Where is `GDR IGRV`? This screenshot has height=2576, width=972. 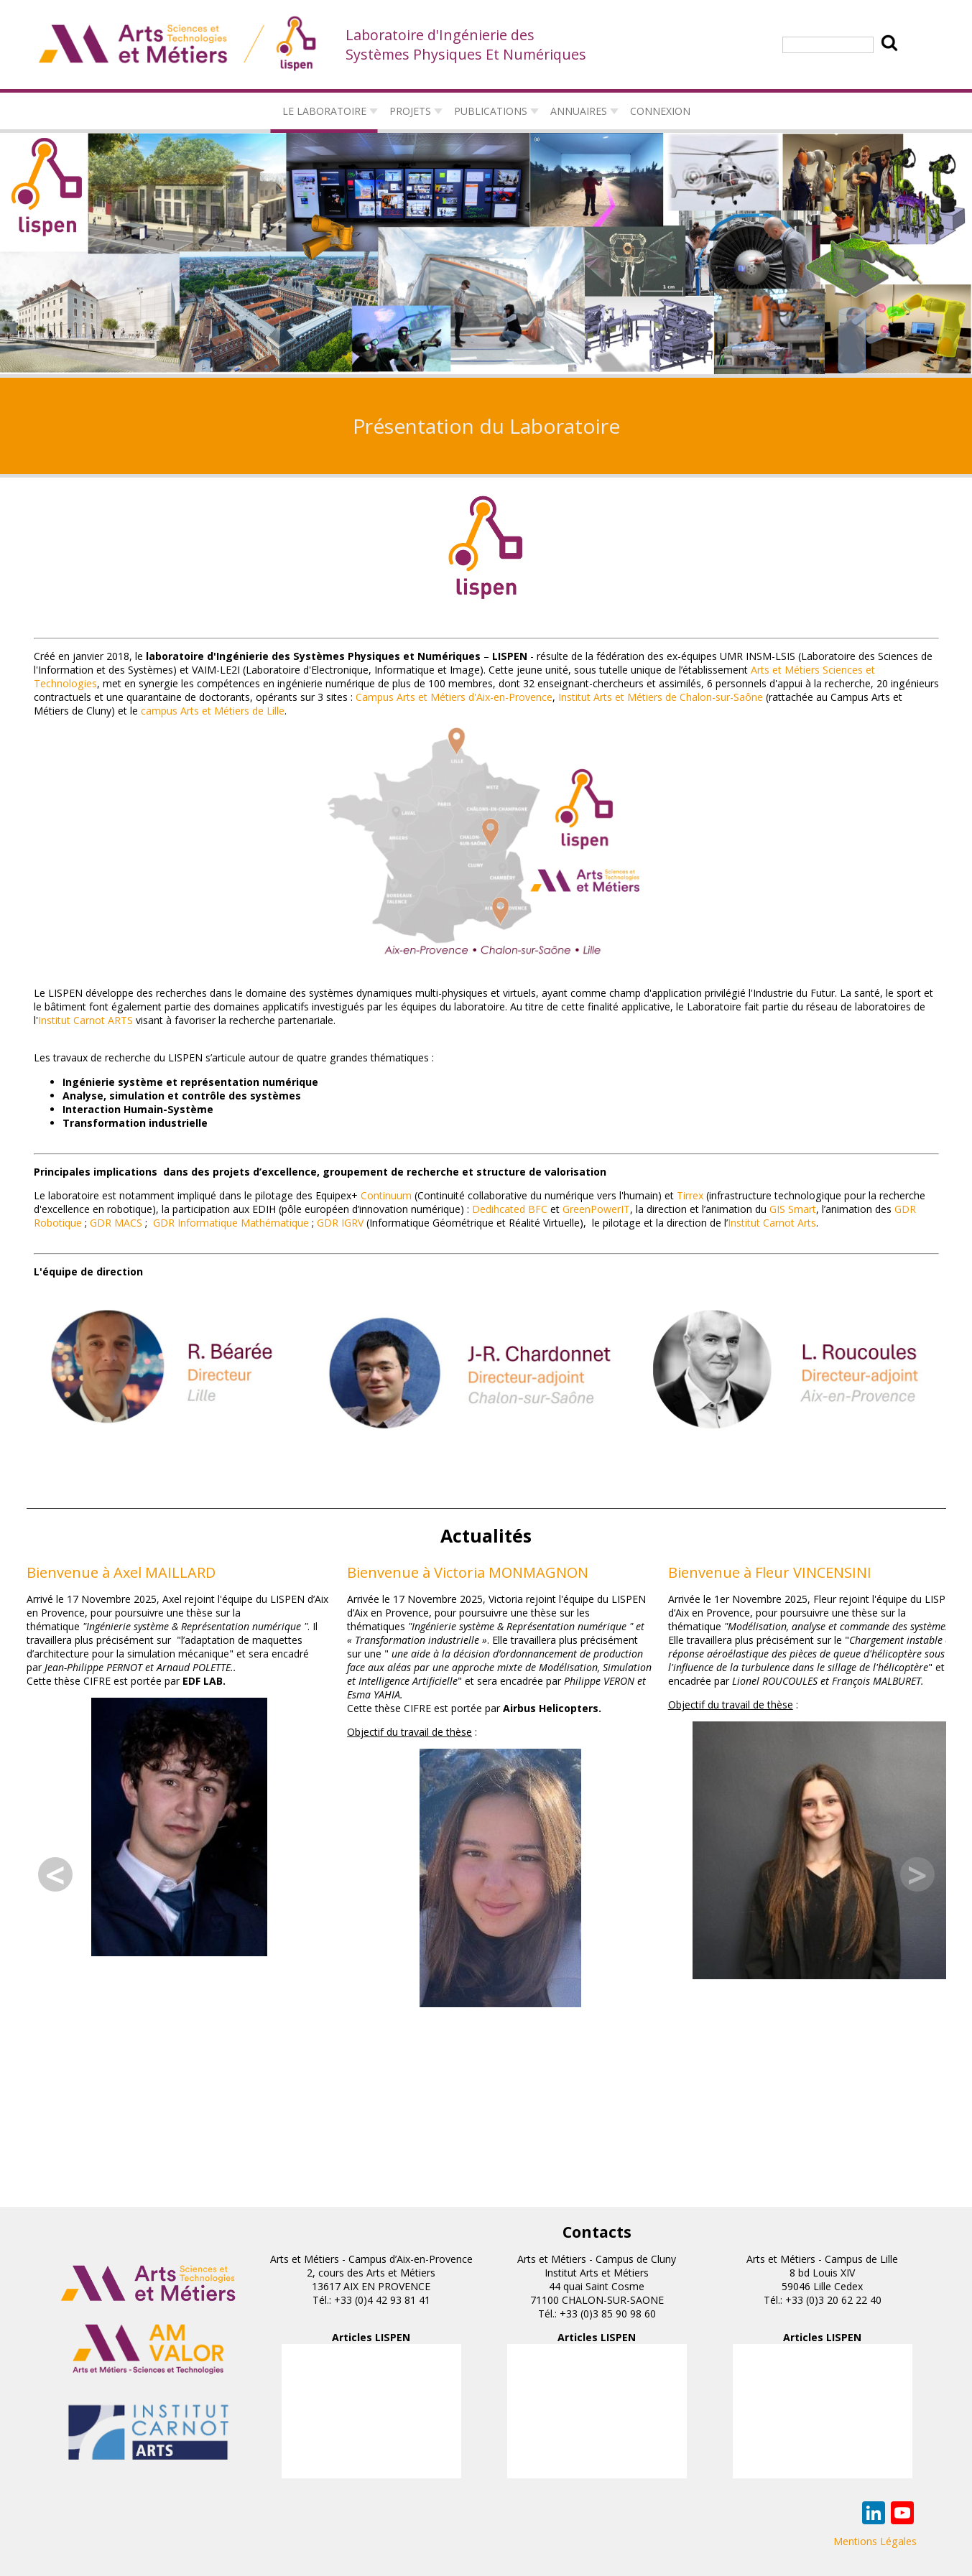
GDR IGRV is located at coordinates (340, 1222).